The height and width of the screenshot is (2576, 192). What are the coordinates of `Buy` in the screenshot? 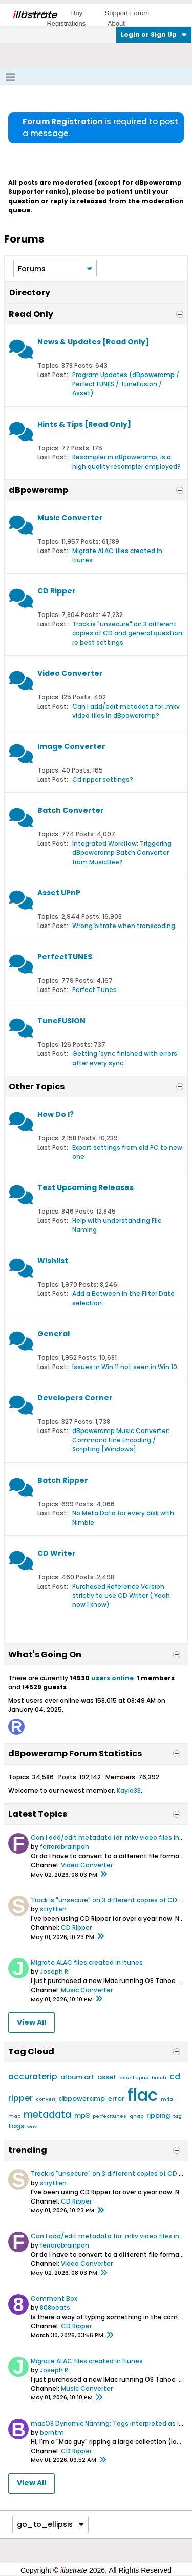 It's located at (76, 13).